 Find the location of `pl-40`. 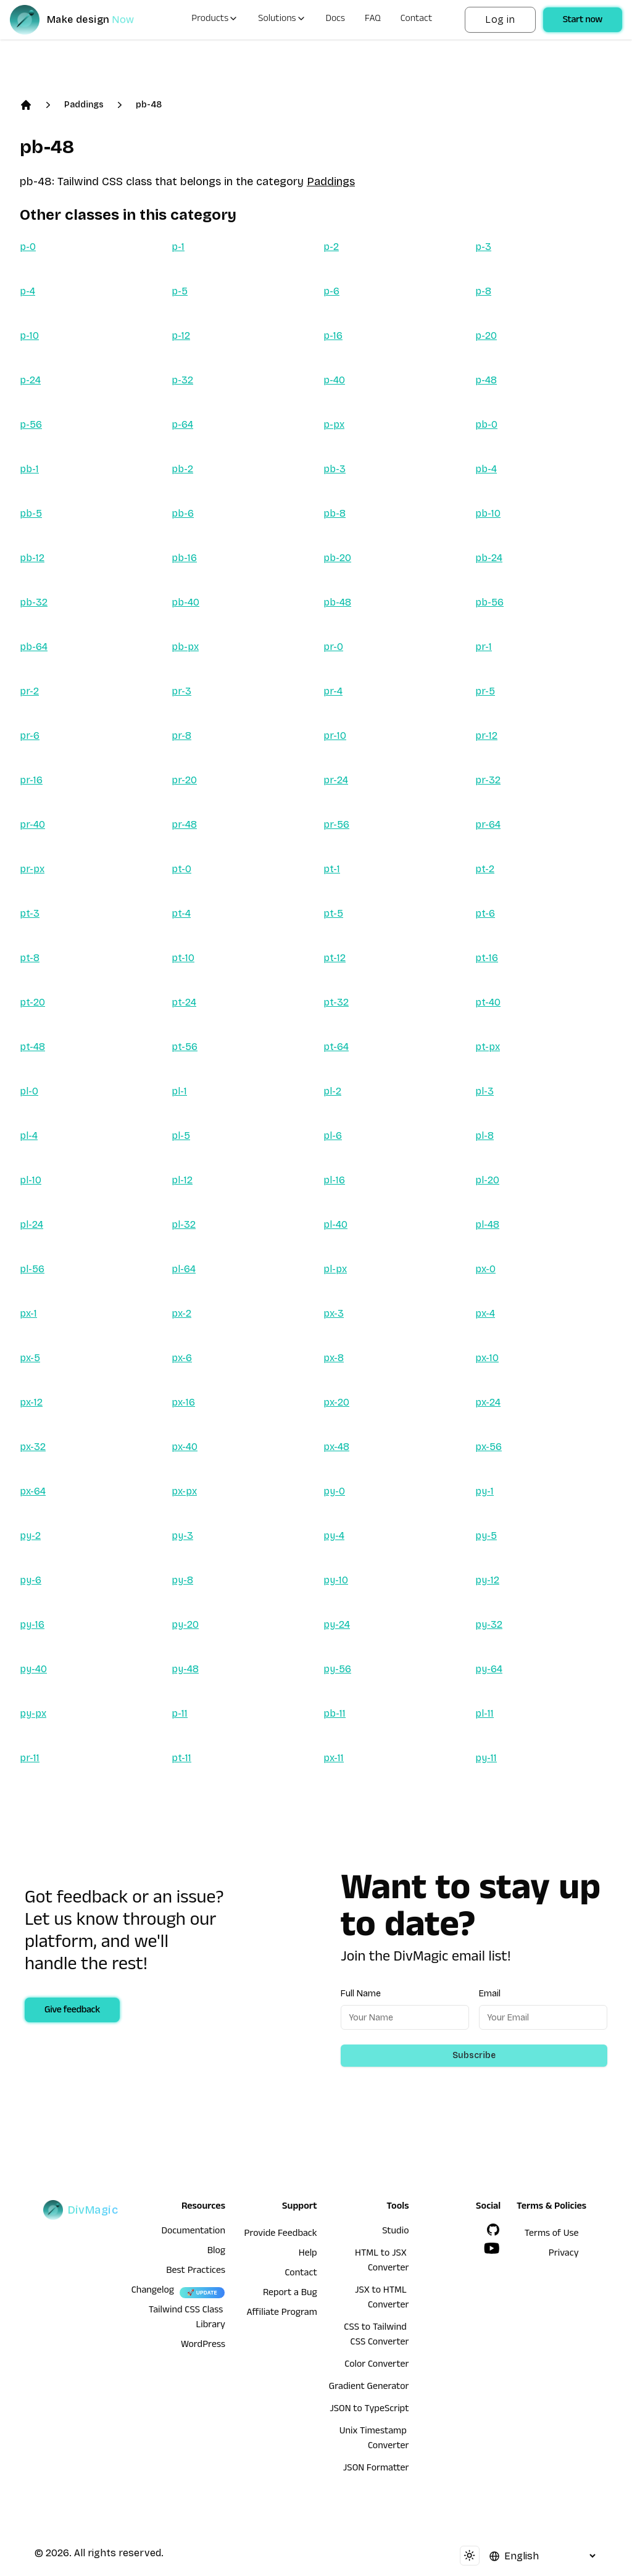

pl-40 is located at coordinates (335, 1224).